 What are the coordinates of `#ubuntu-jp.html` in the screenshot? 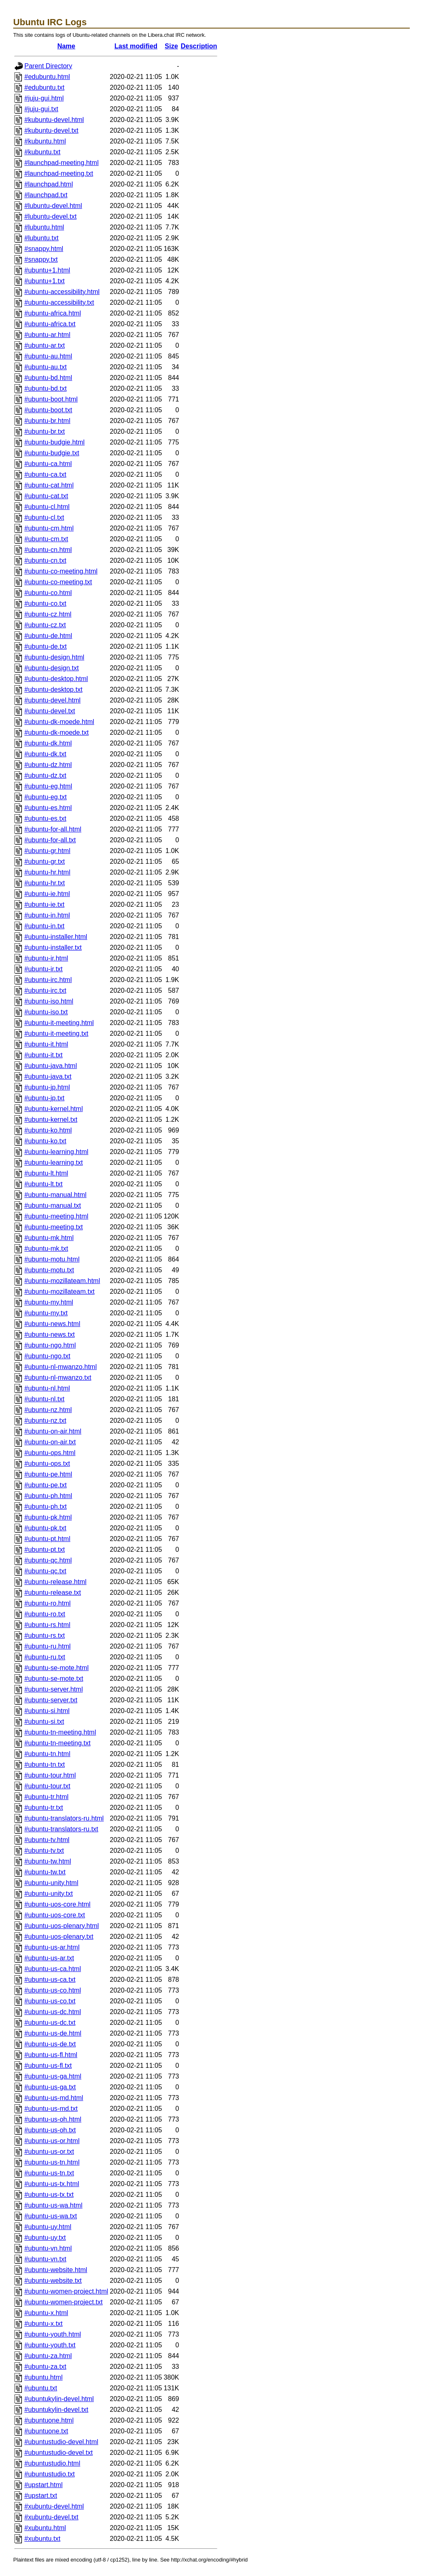 It's located at (47, 1087).